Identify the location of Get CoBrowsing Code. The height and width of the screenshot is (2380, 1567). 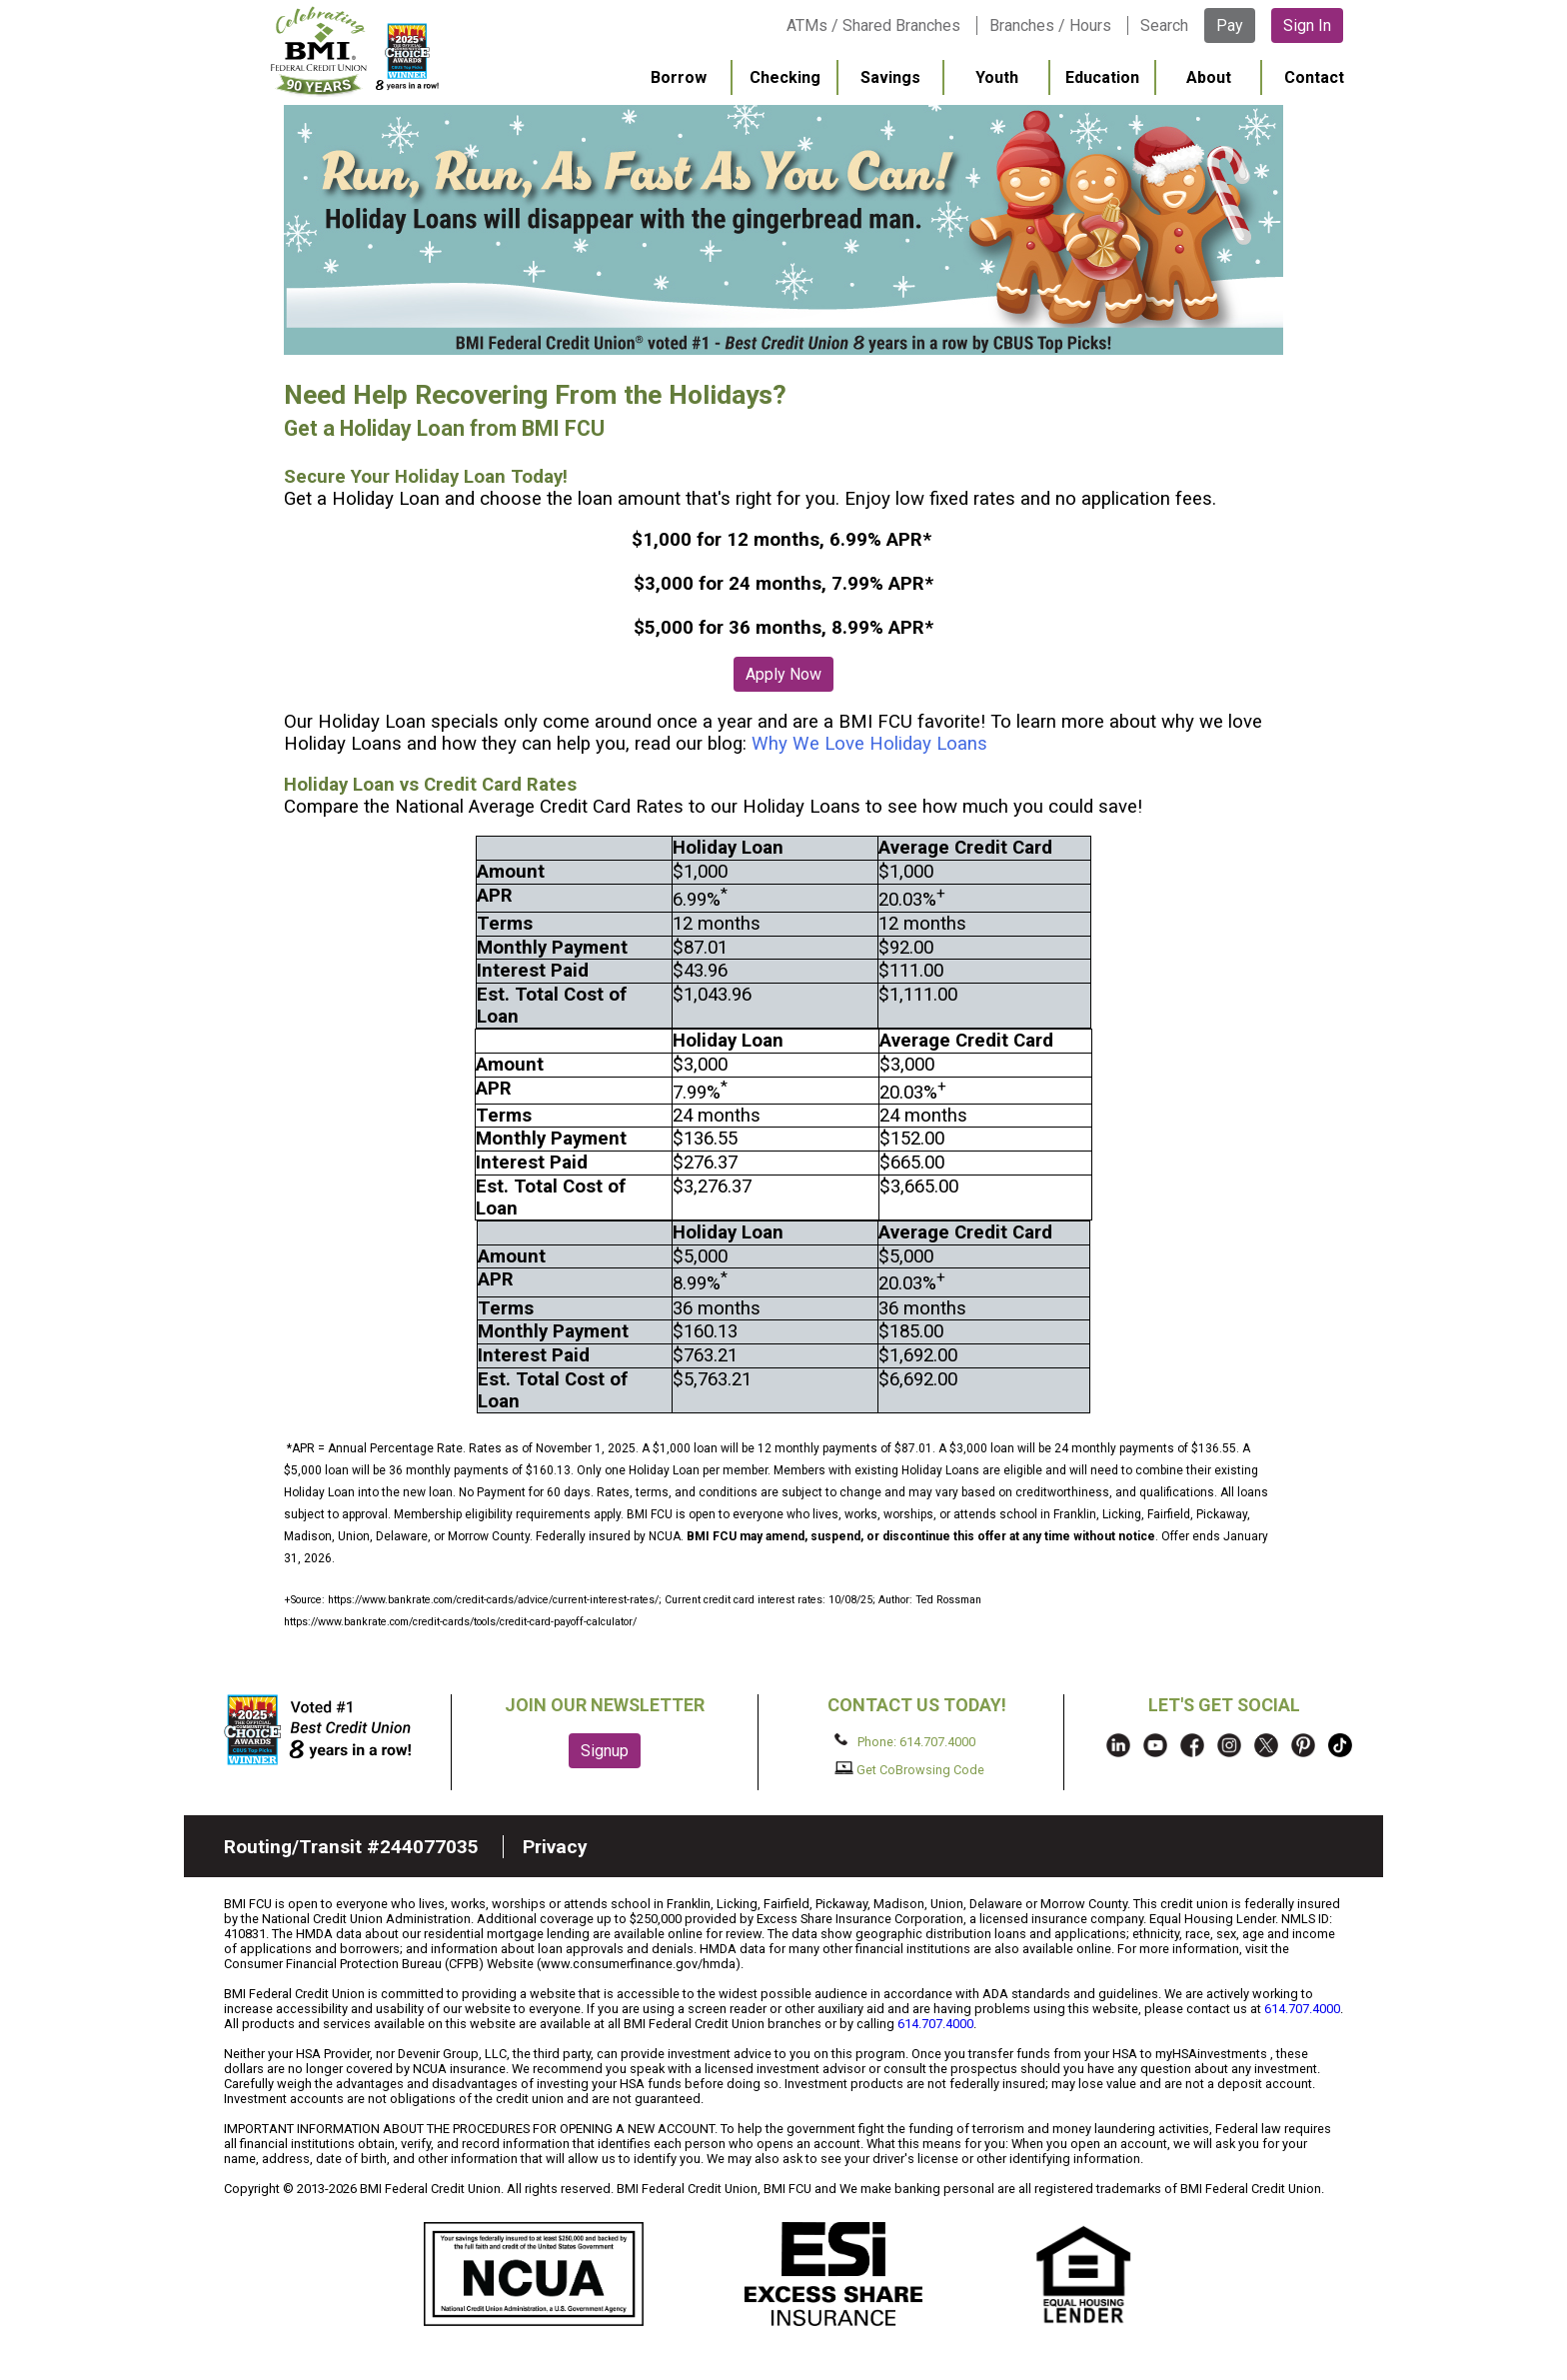
(909, 1769).